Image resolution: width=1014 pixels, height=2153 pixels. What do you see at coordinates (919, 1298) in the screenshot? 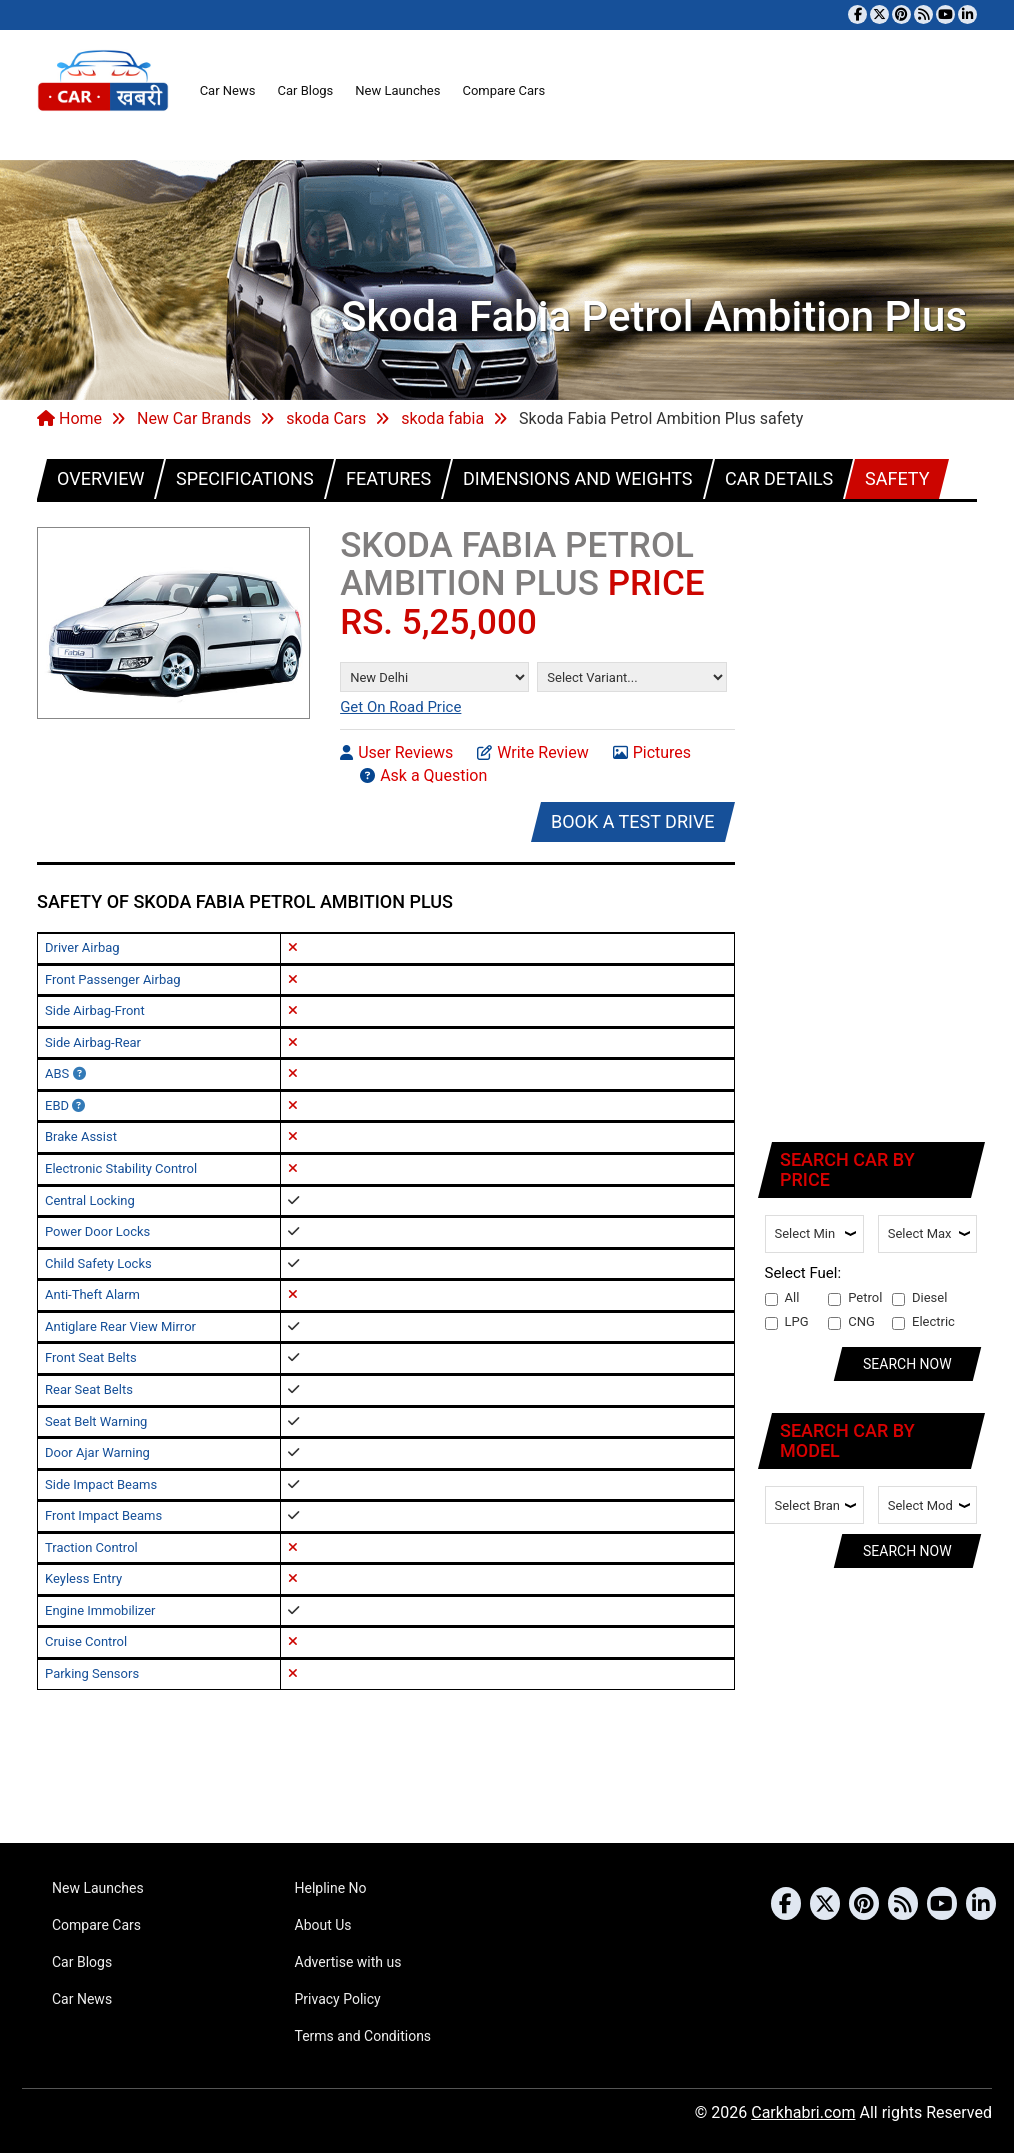
I see `Diesel` at bounding box center [919, 1298].